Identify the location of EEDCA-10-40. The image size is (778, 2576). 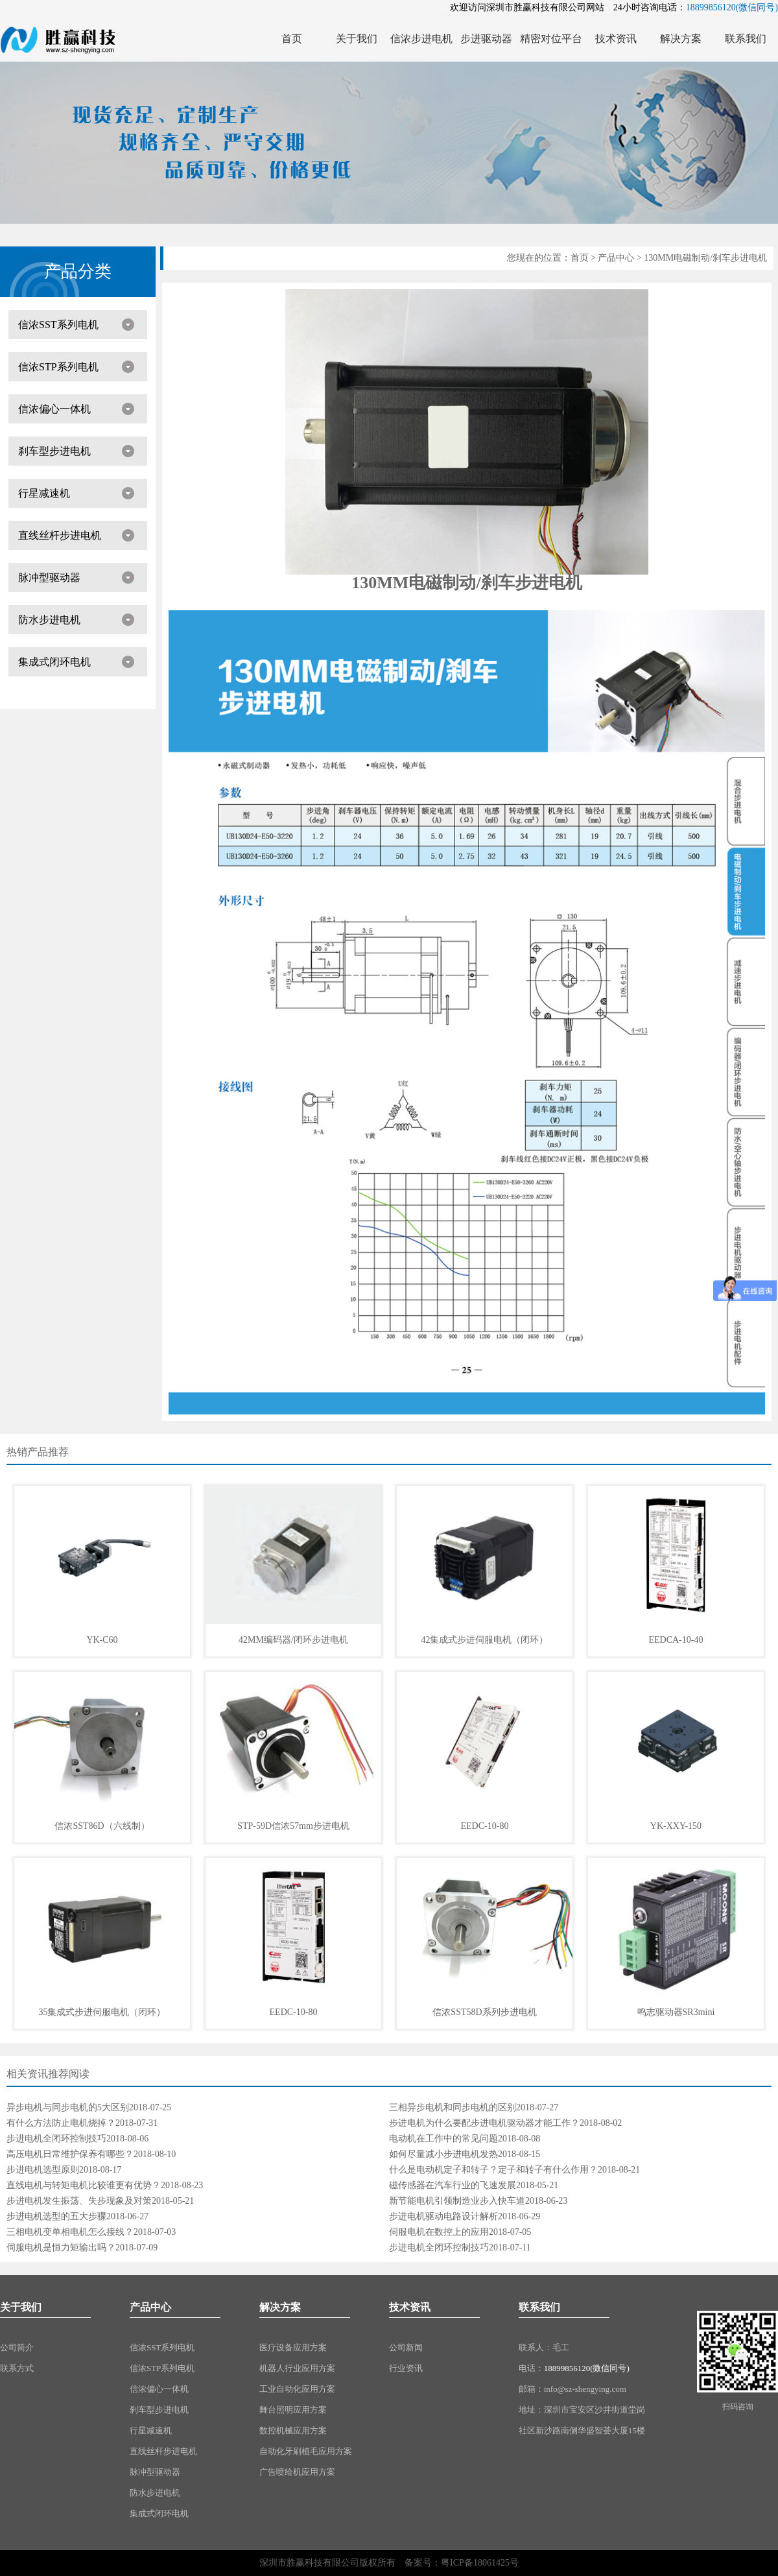
(675, 1640).